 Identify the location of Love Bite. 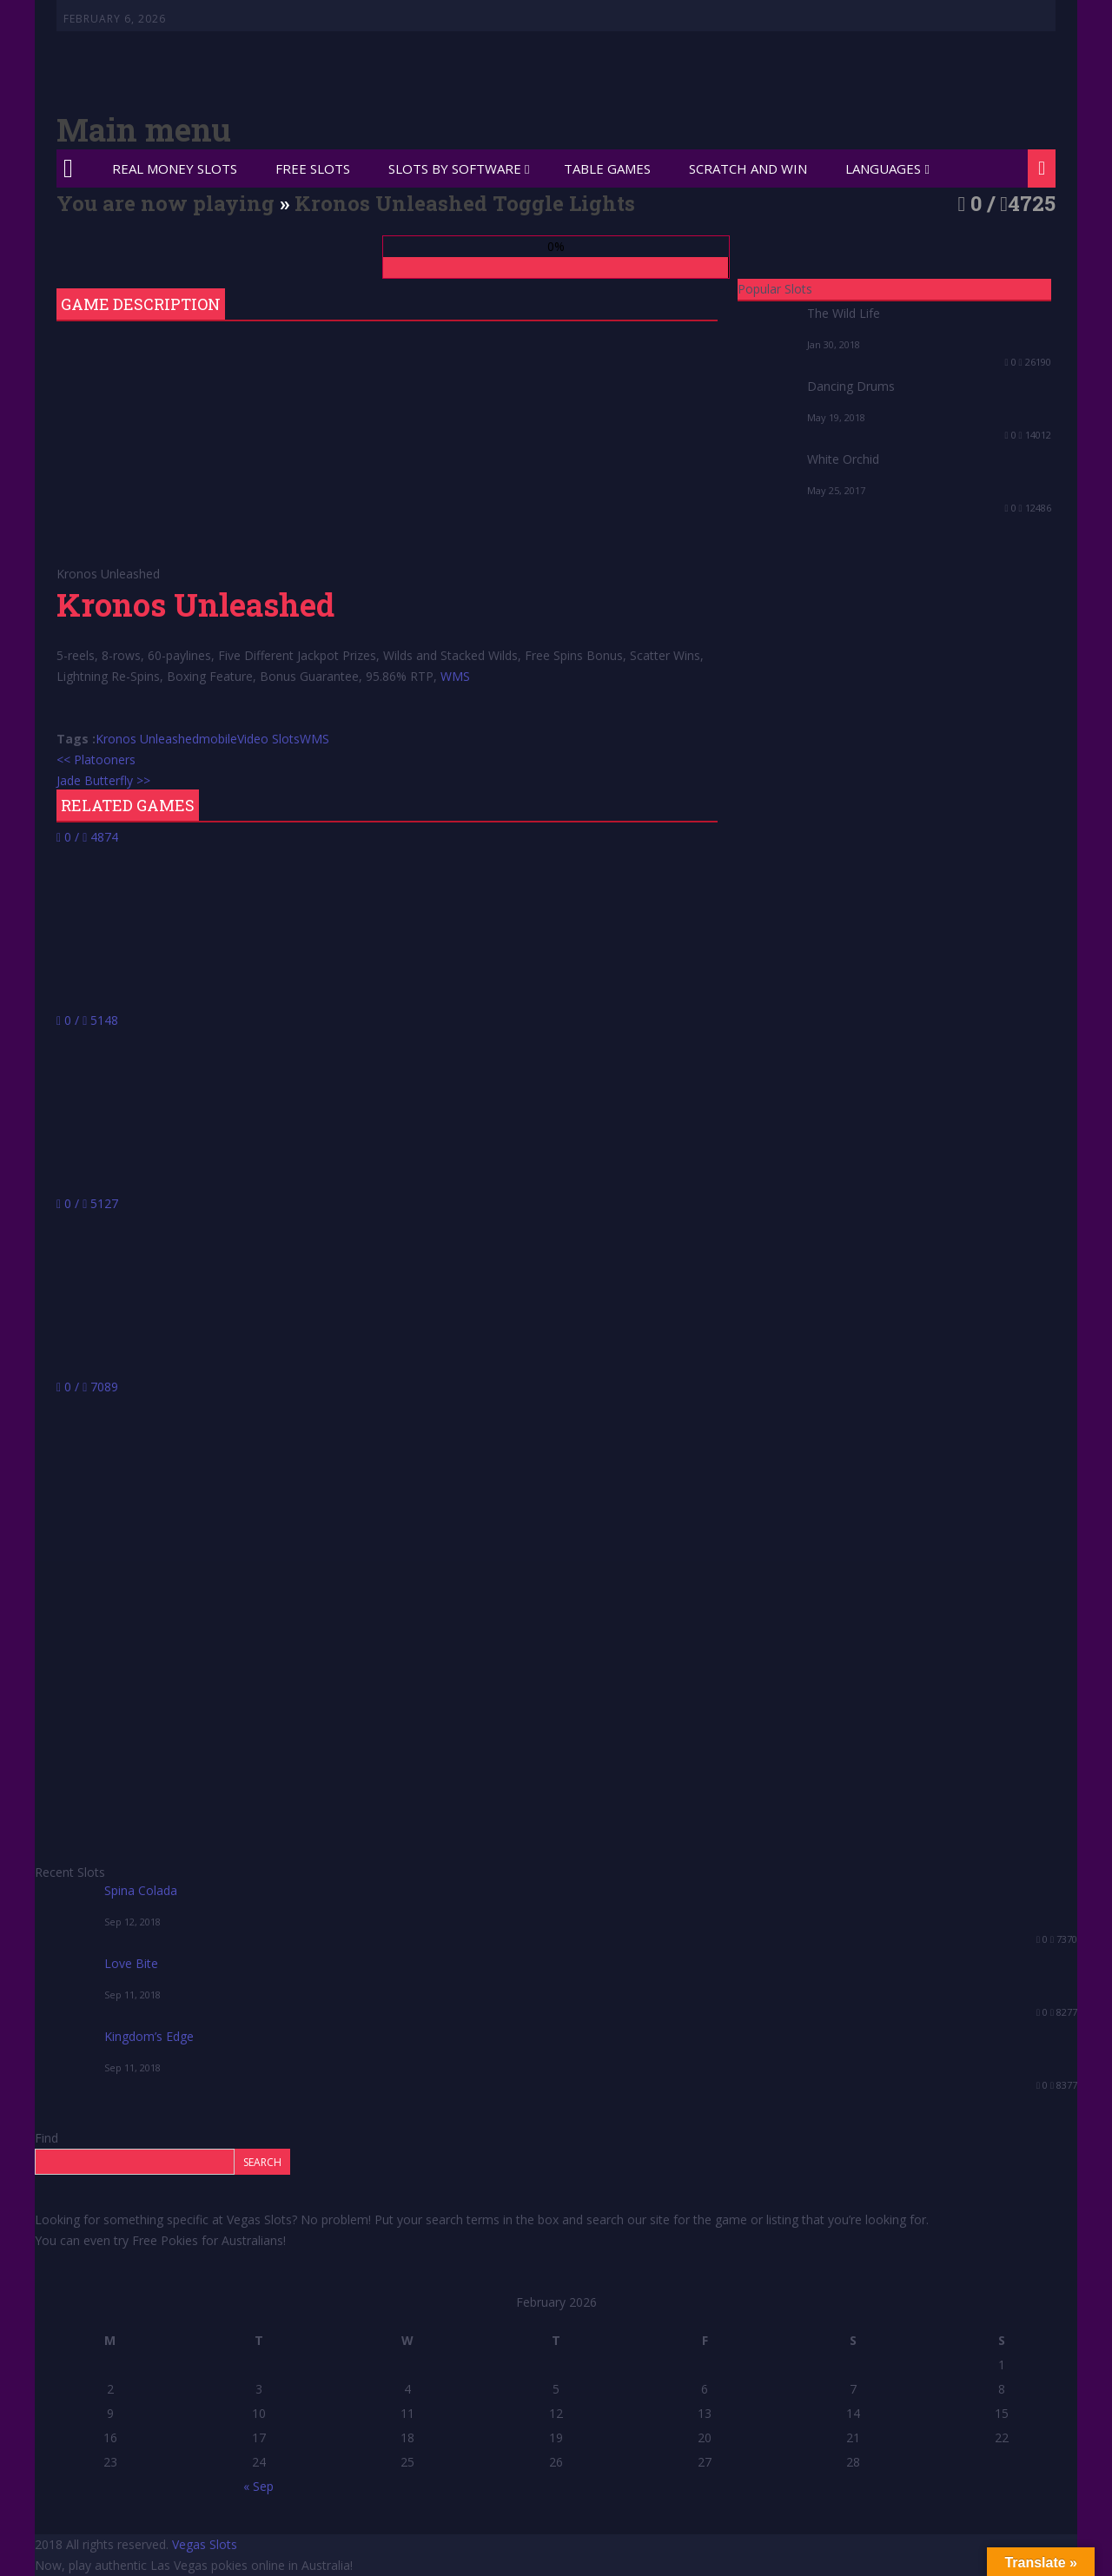
(131, 1963).